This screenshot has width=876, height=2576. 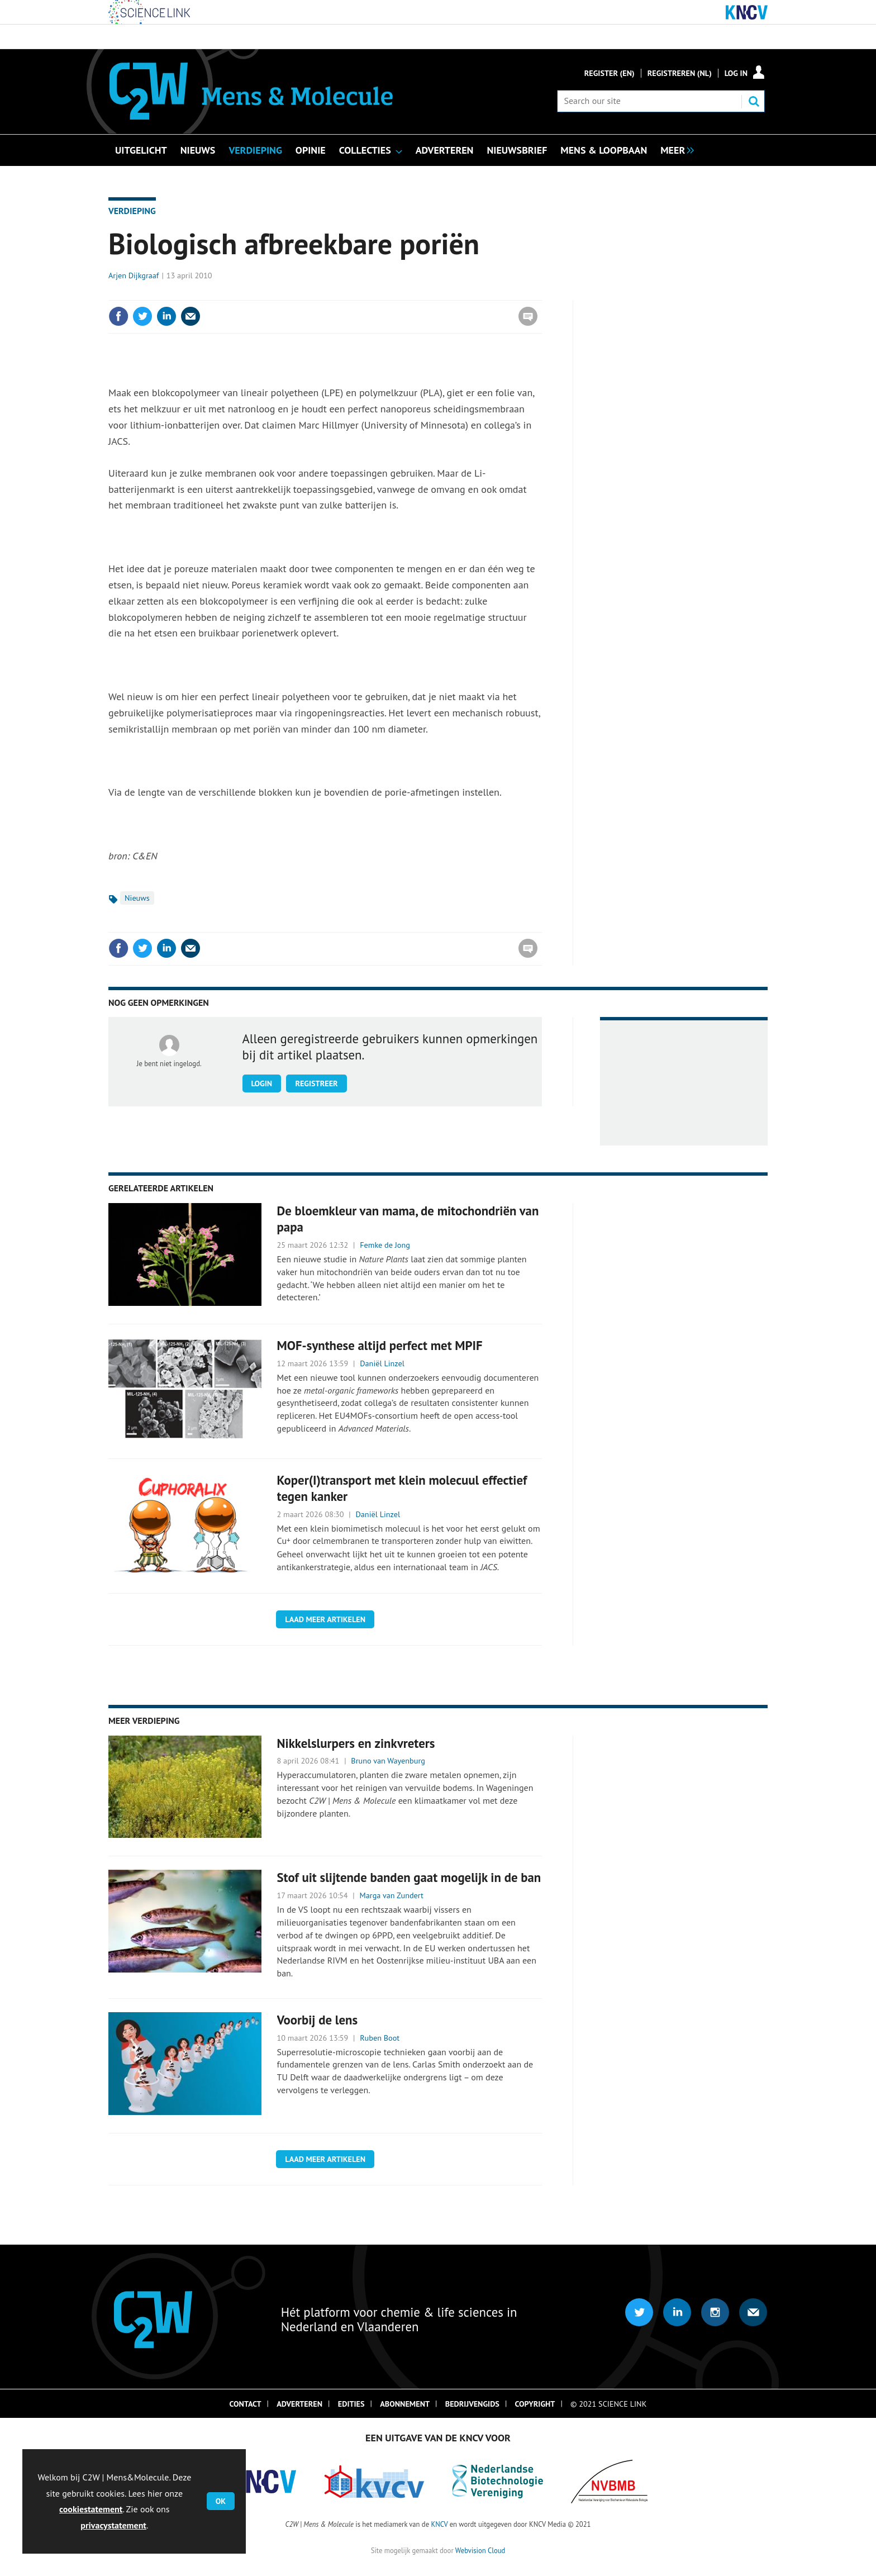 What do you see at coordinates (754, 101) in the screenshot?
I see `Search` at bounding box center [754, 101].